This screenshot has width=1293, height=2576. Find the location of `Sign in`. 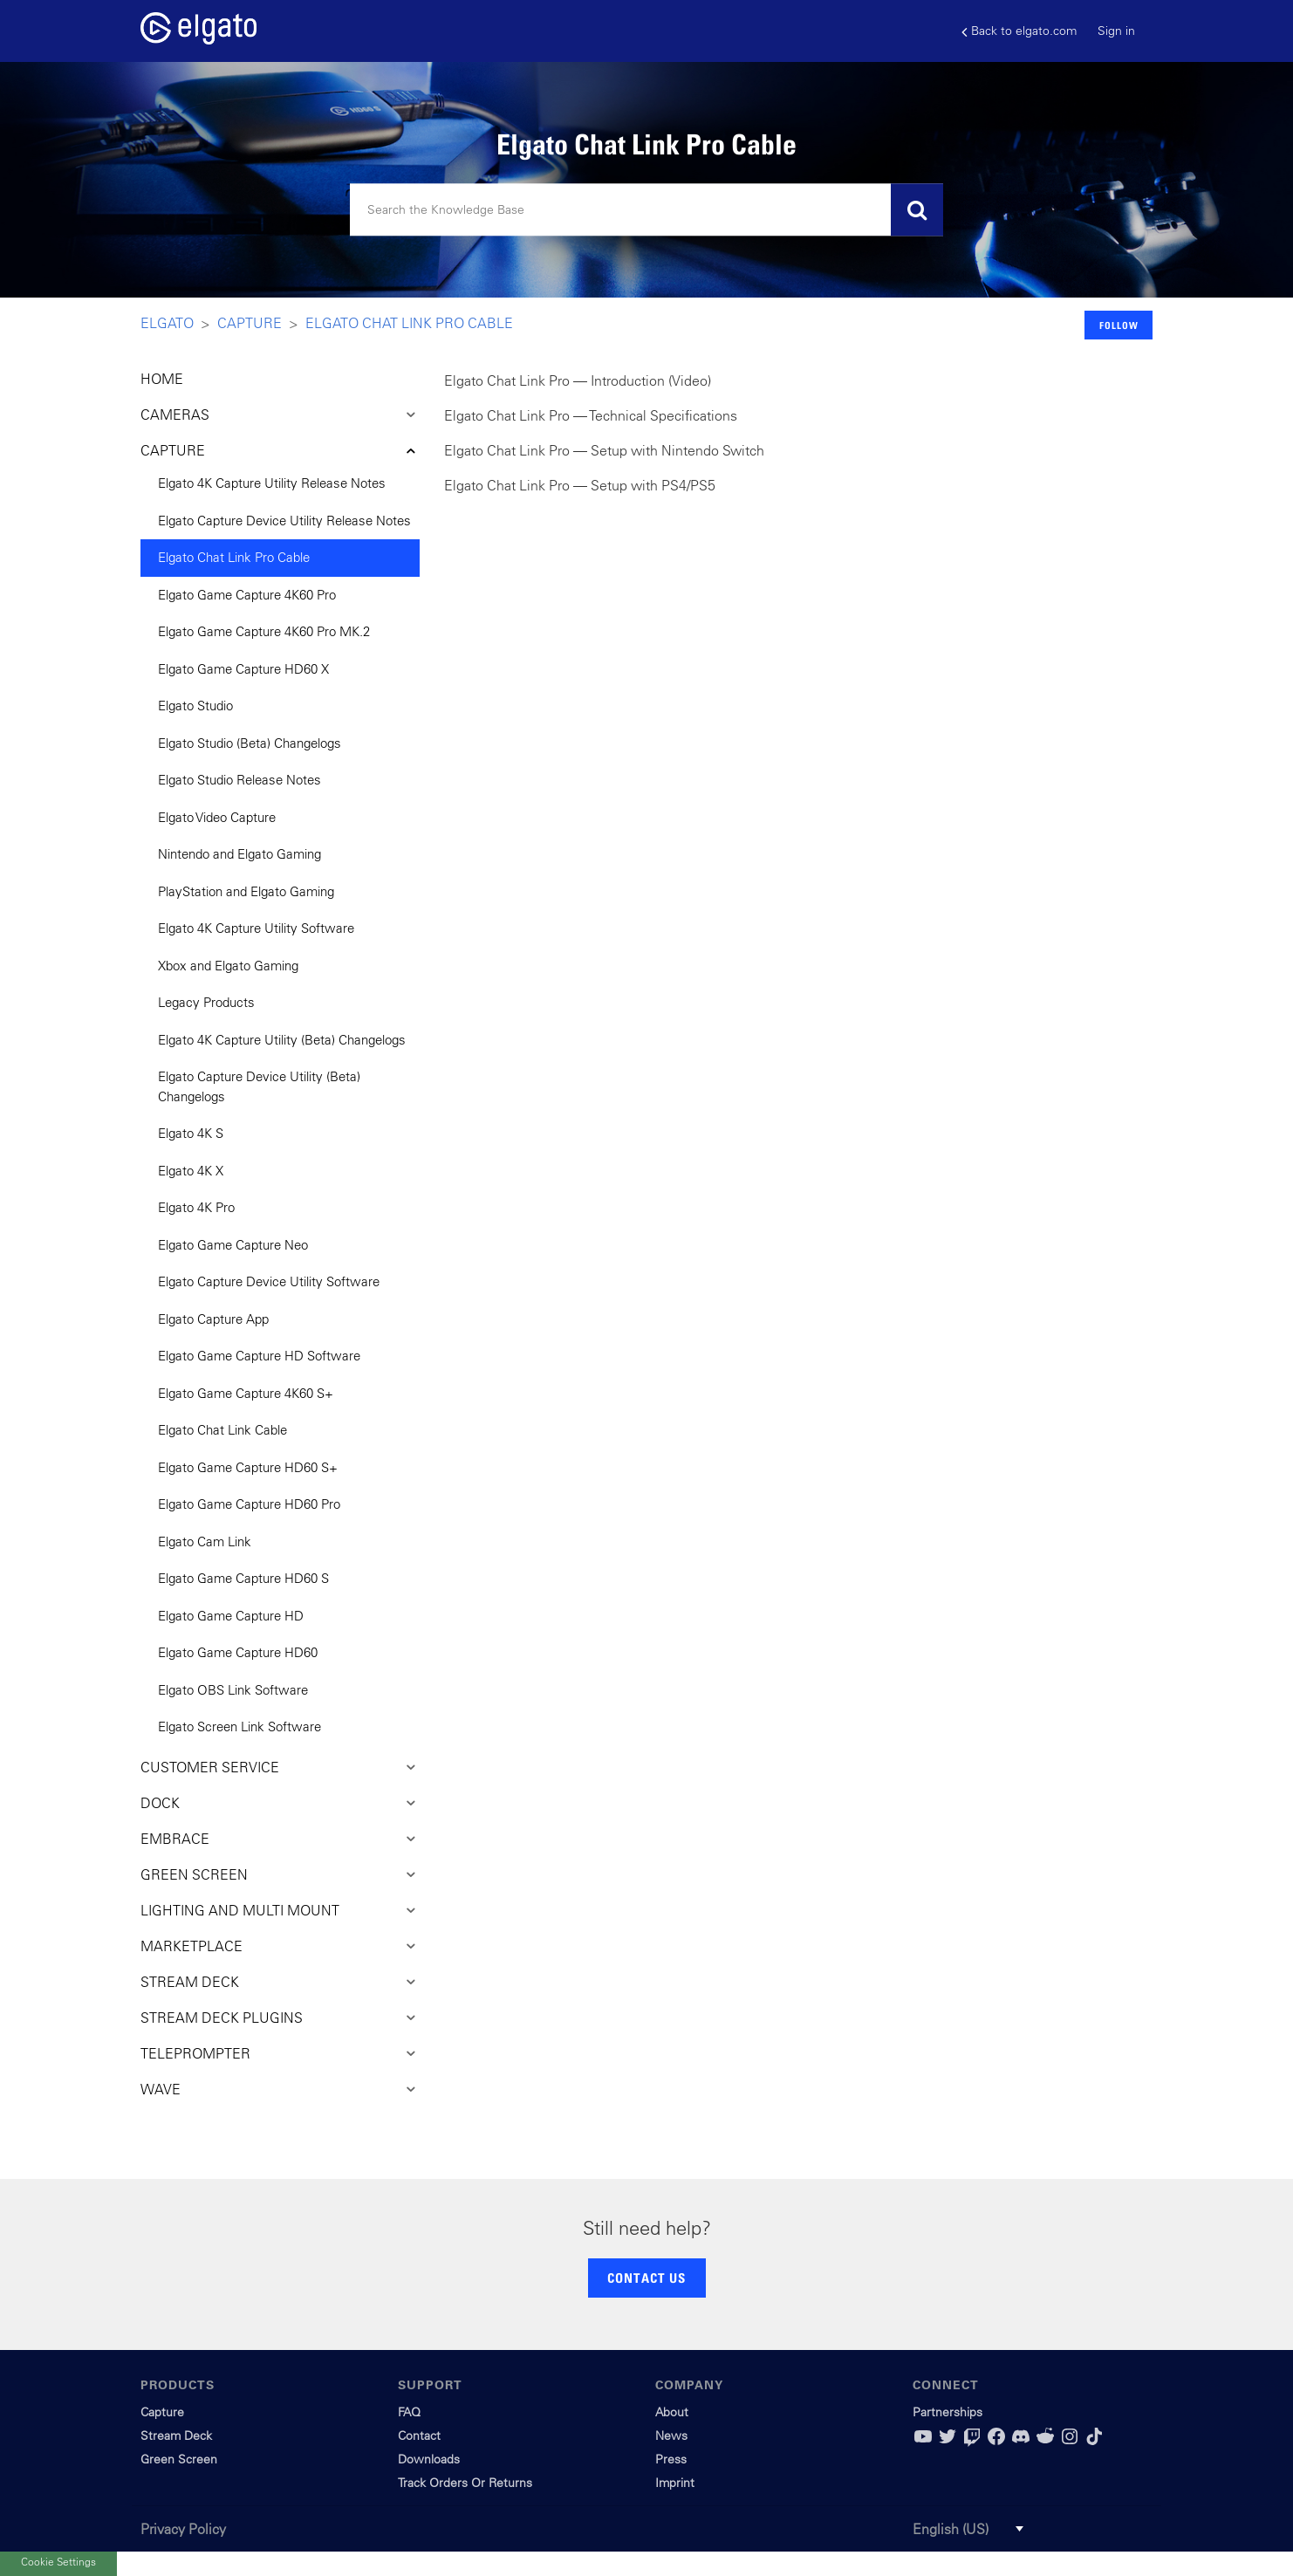

Sign in is located at coordinates (1116, 30).